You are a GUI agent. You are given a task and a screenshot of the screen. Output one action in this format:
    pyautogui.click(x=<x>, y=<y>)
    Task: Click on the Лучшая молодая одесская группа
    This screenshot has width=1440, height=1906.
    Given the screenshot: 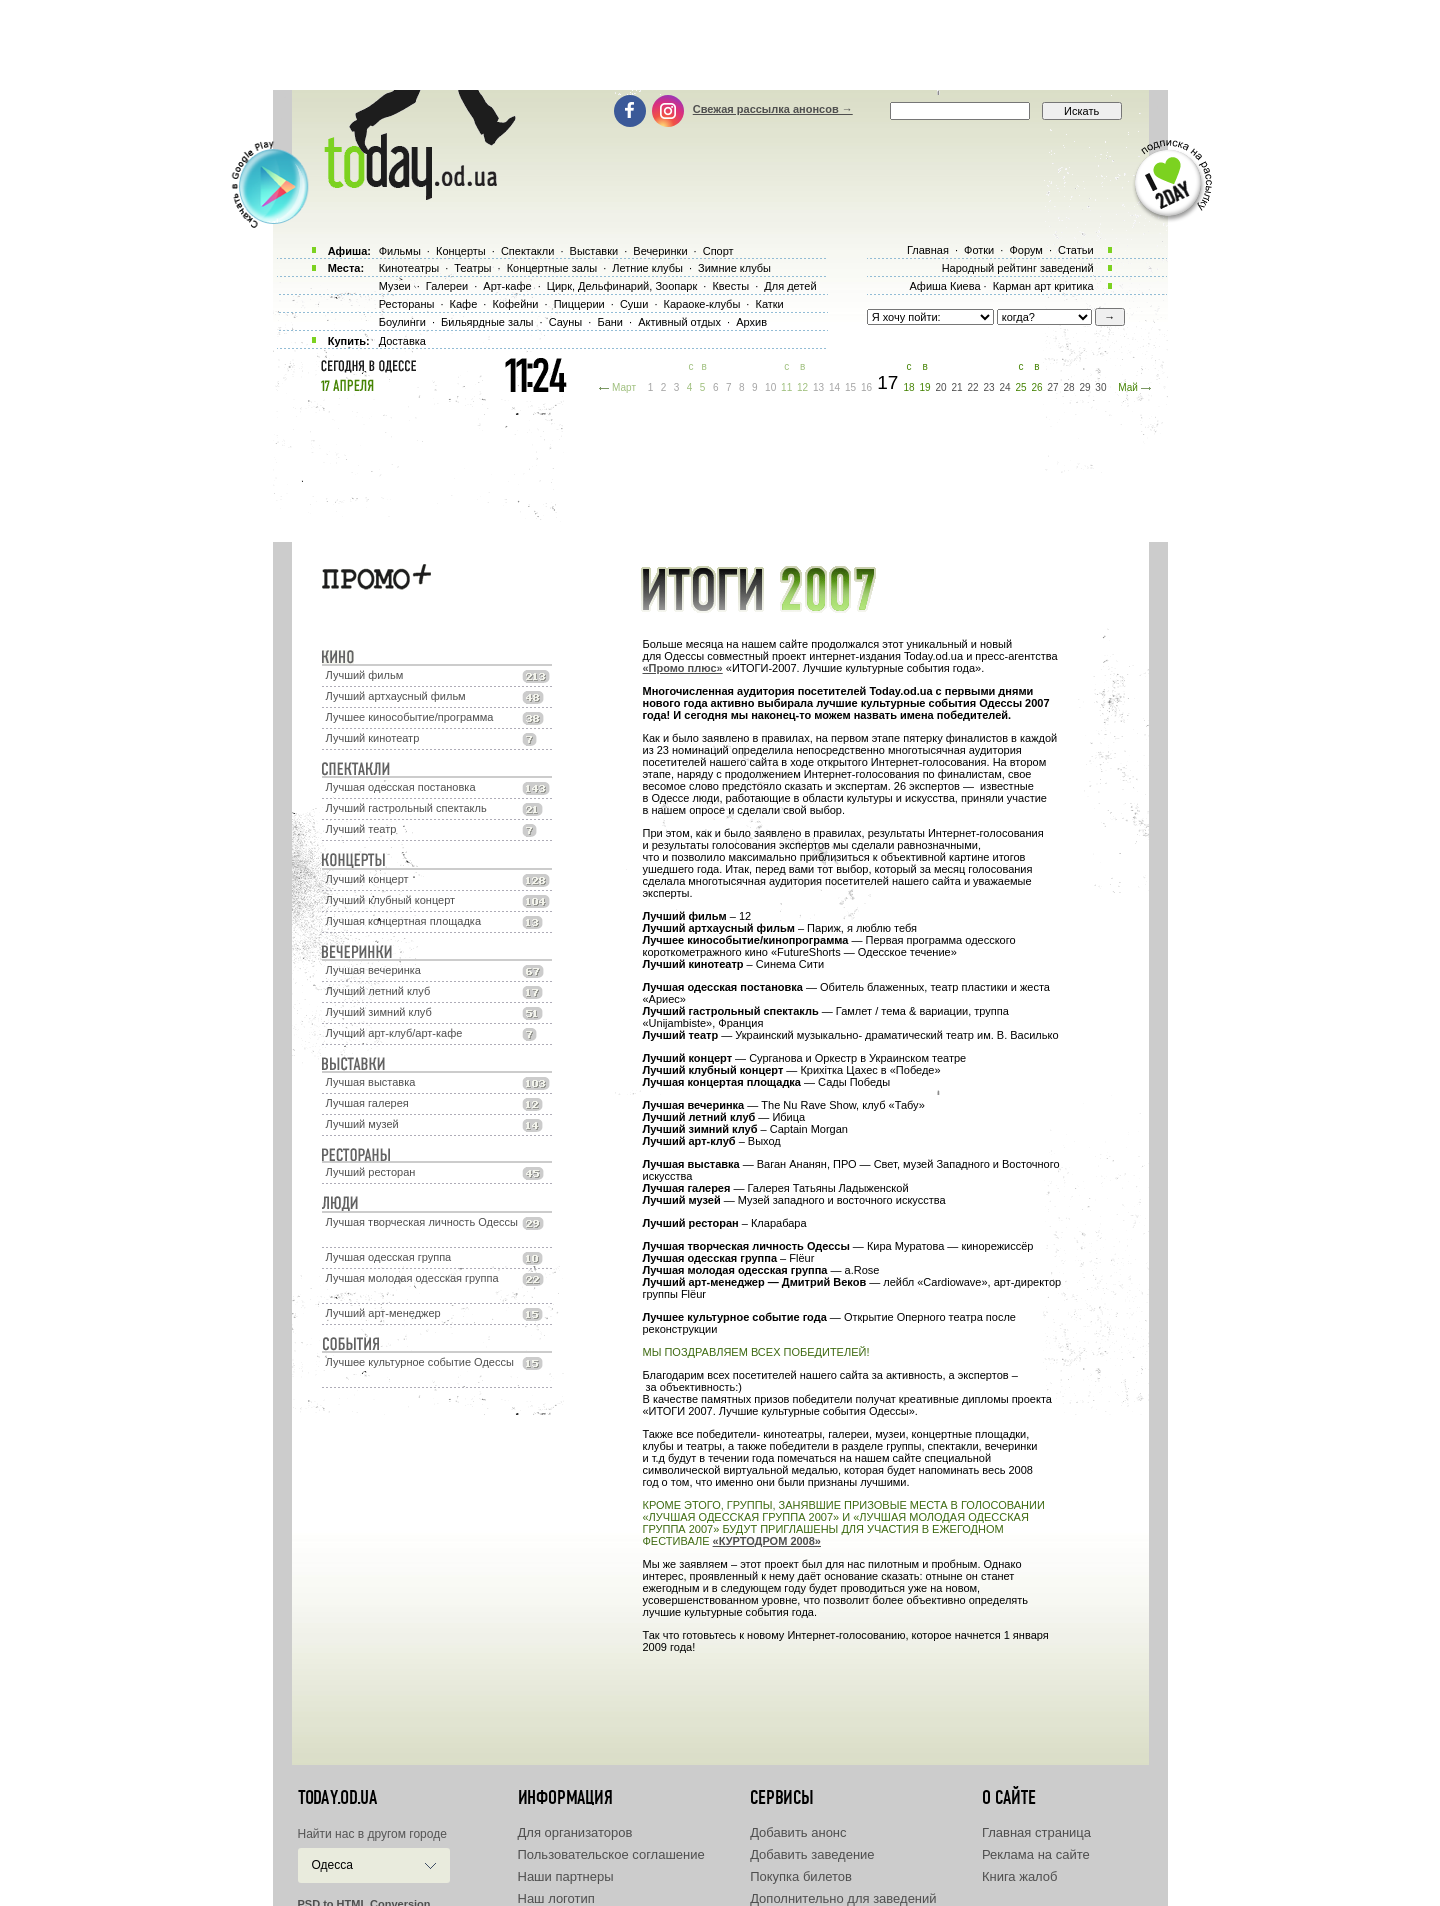 What is the action you would take?
    pyautogui.click(x=412, y=1278)
    